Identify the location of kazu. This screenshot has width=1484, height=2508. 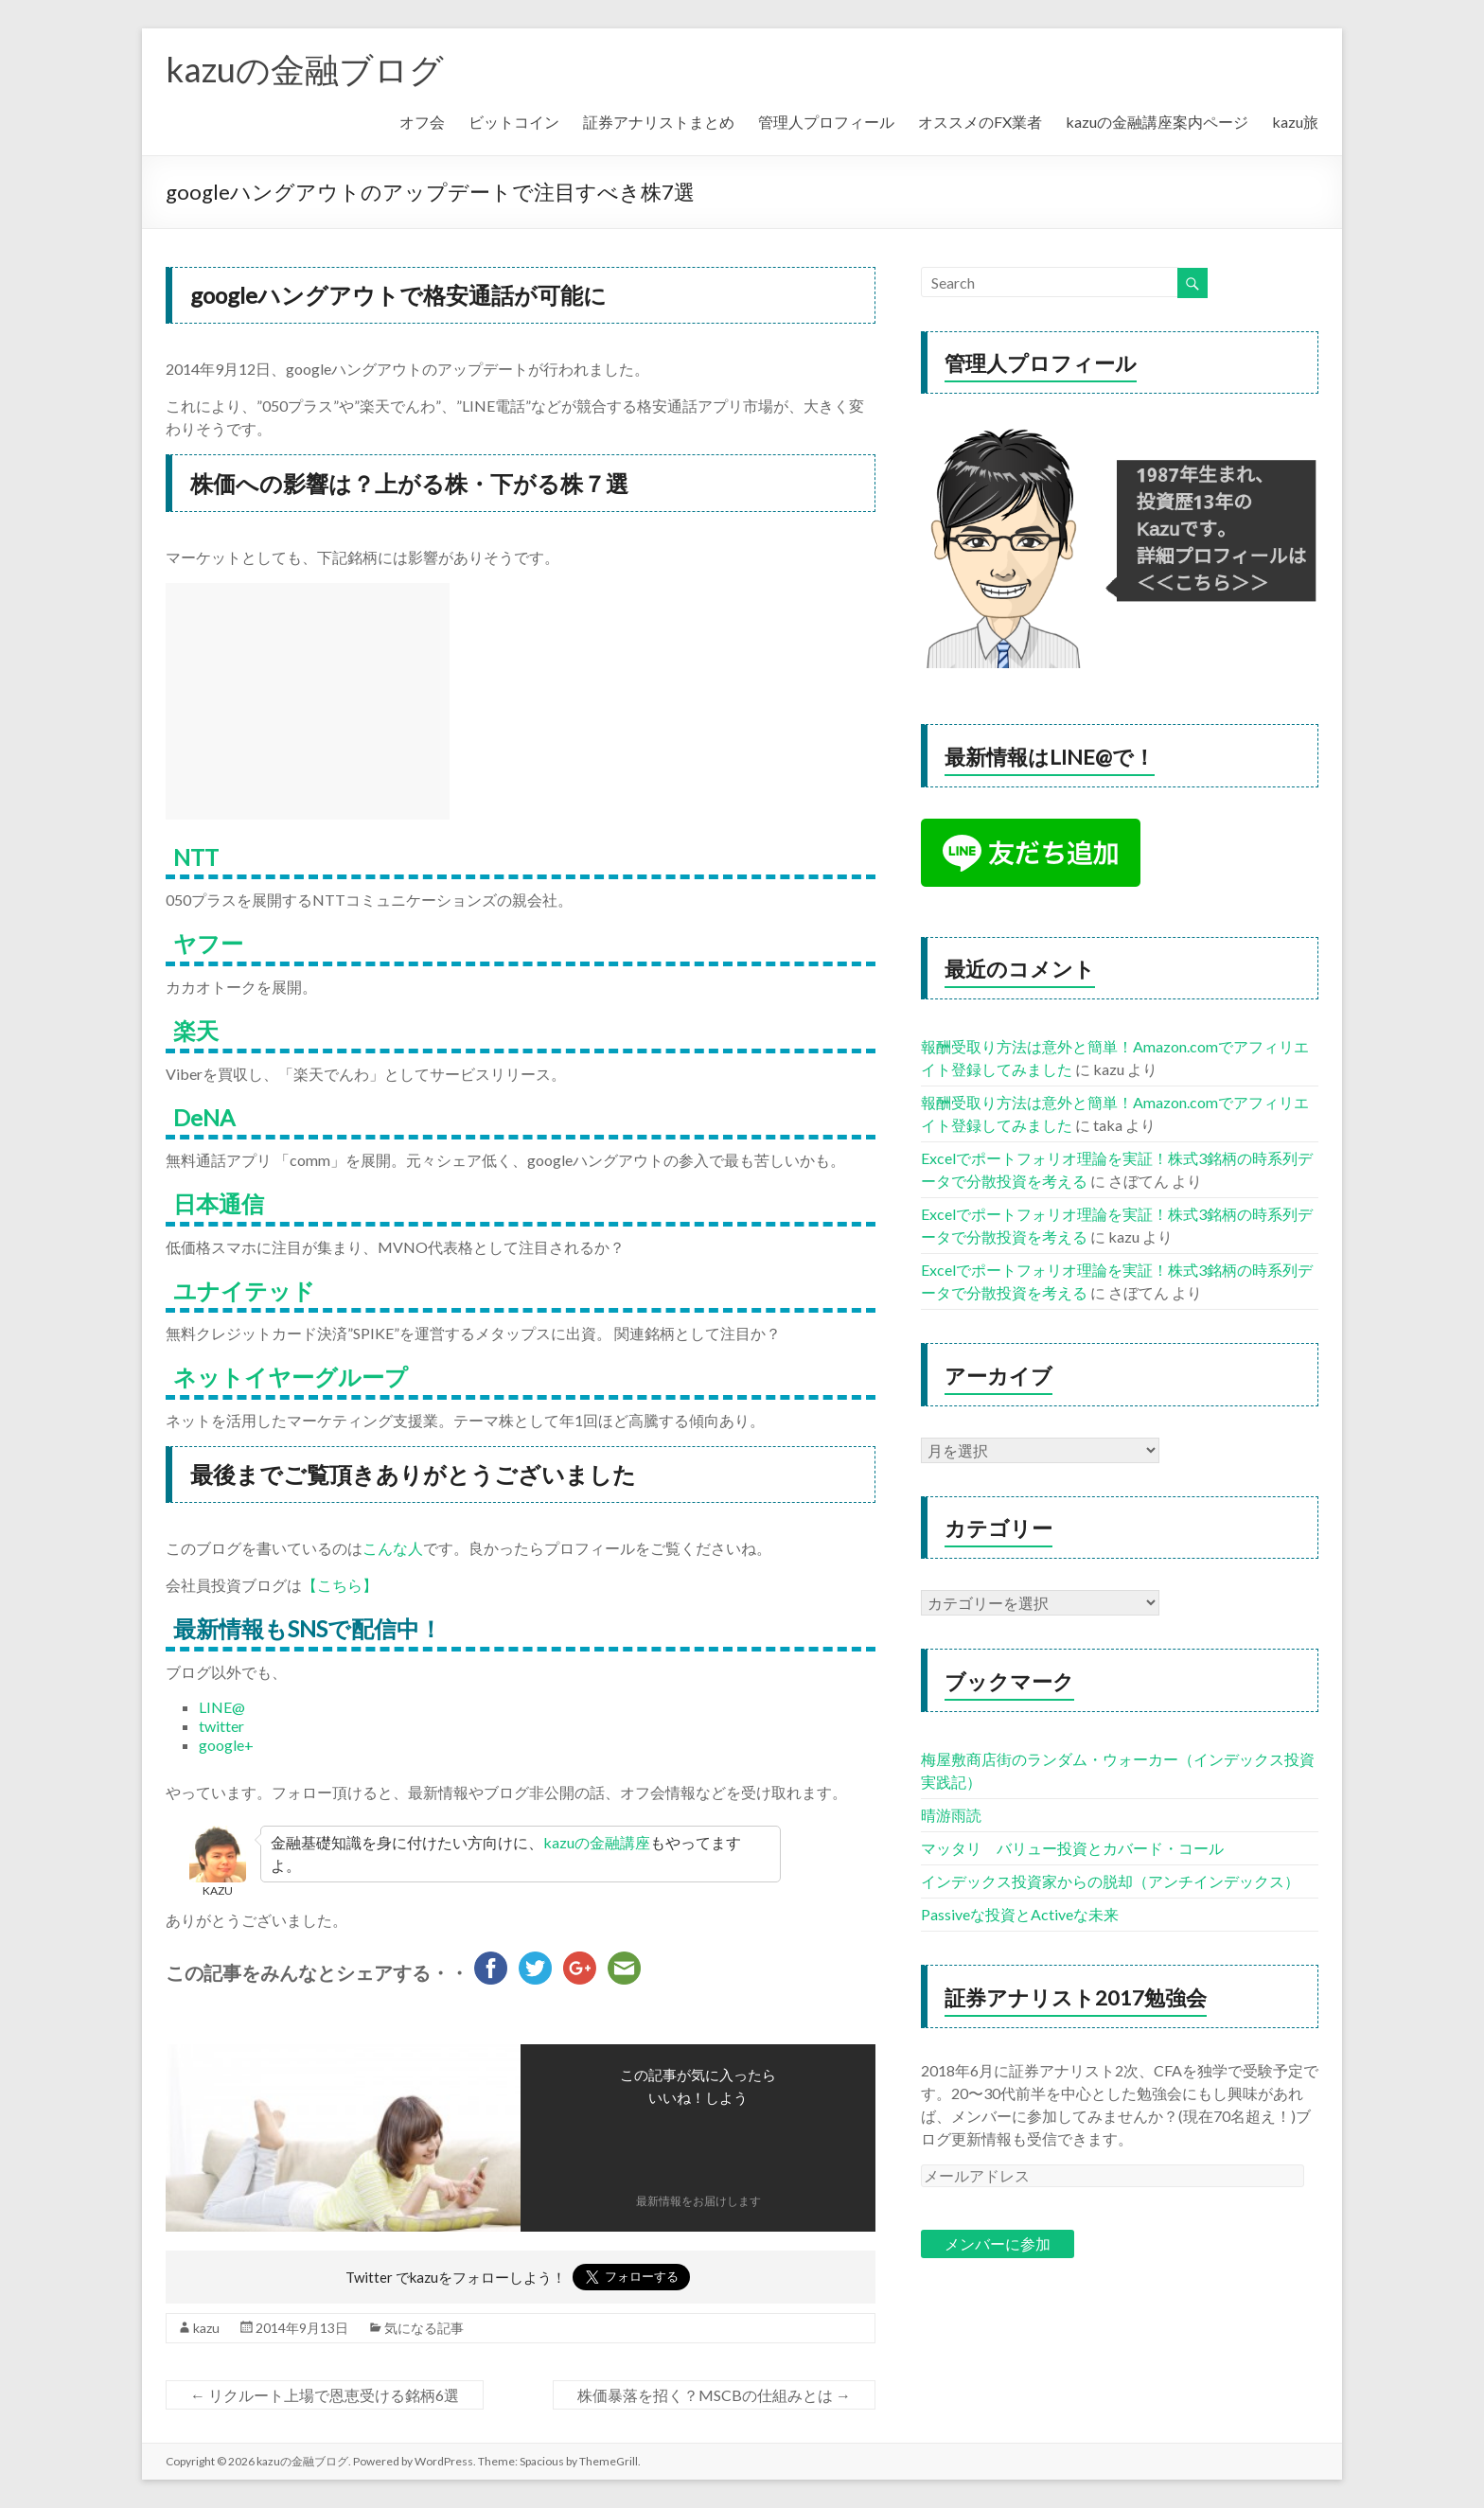
(206, 2328).